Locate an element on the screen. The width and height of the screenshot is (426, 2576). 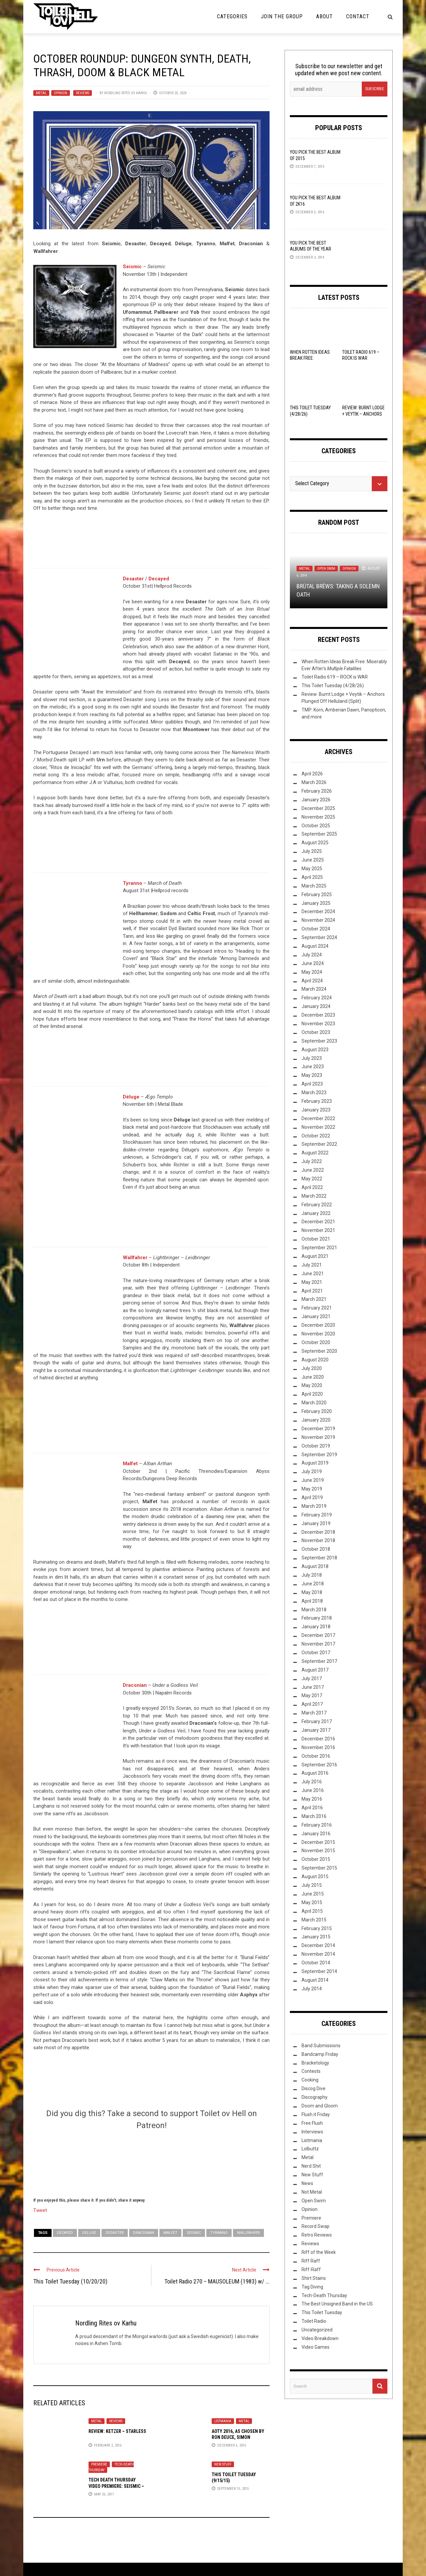
The Best Unsigned Band in the US is located at coordinates (337, 2303).